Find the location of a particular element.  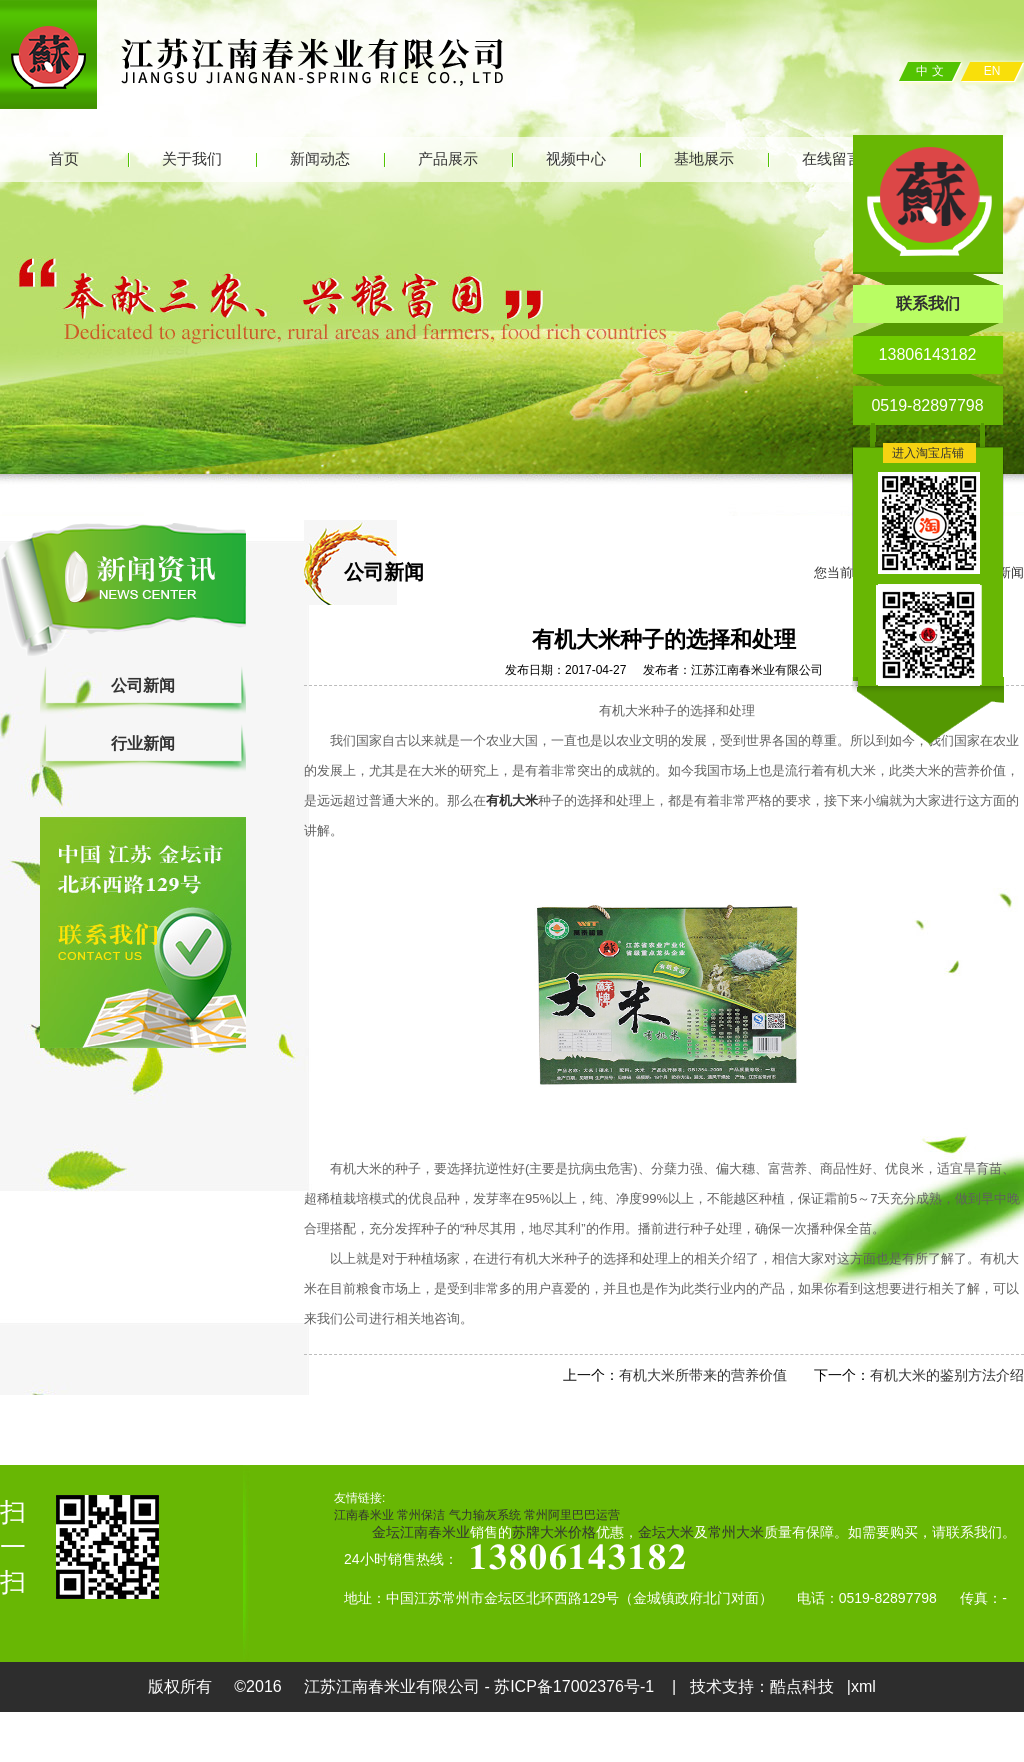

行业新闻 is located at coordinates (143, 743).